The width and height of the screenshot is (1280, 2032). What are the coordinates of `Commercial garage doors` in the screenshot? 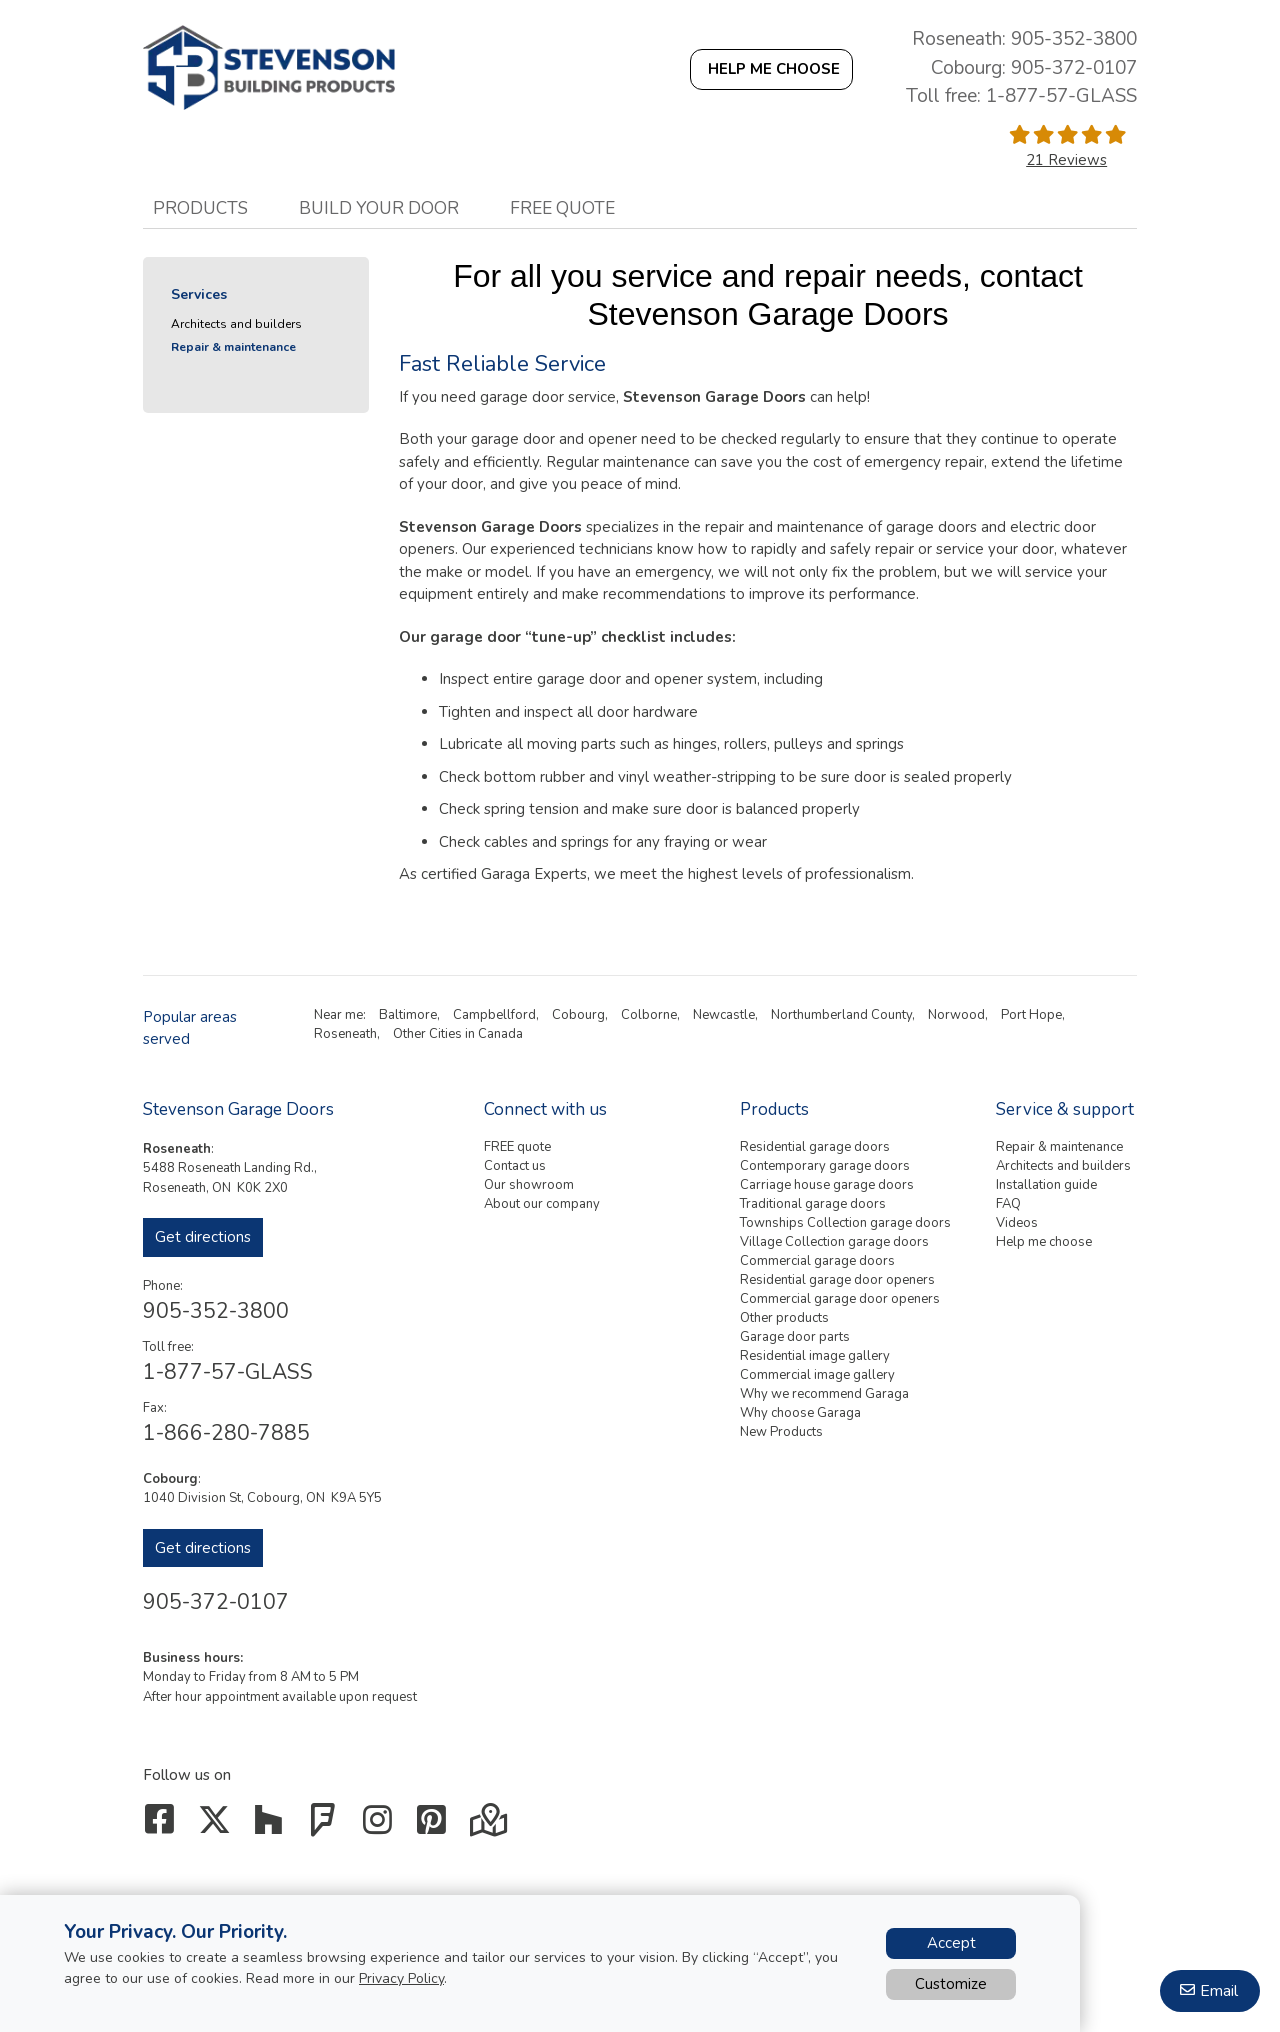 It's located at (817, 1261).